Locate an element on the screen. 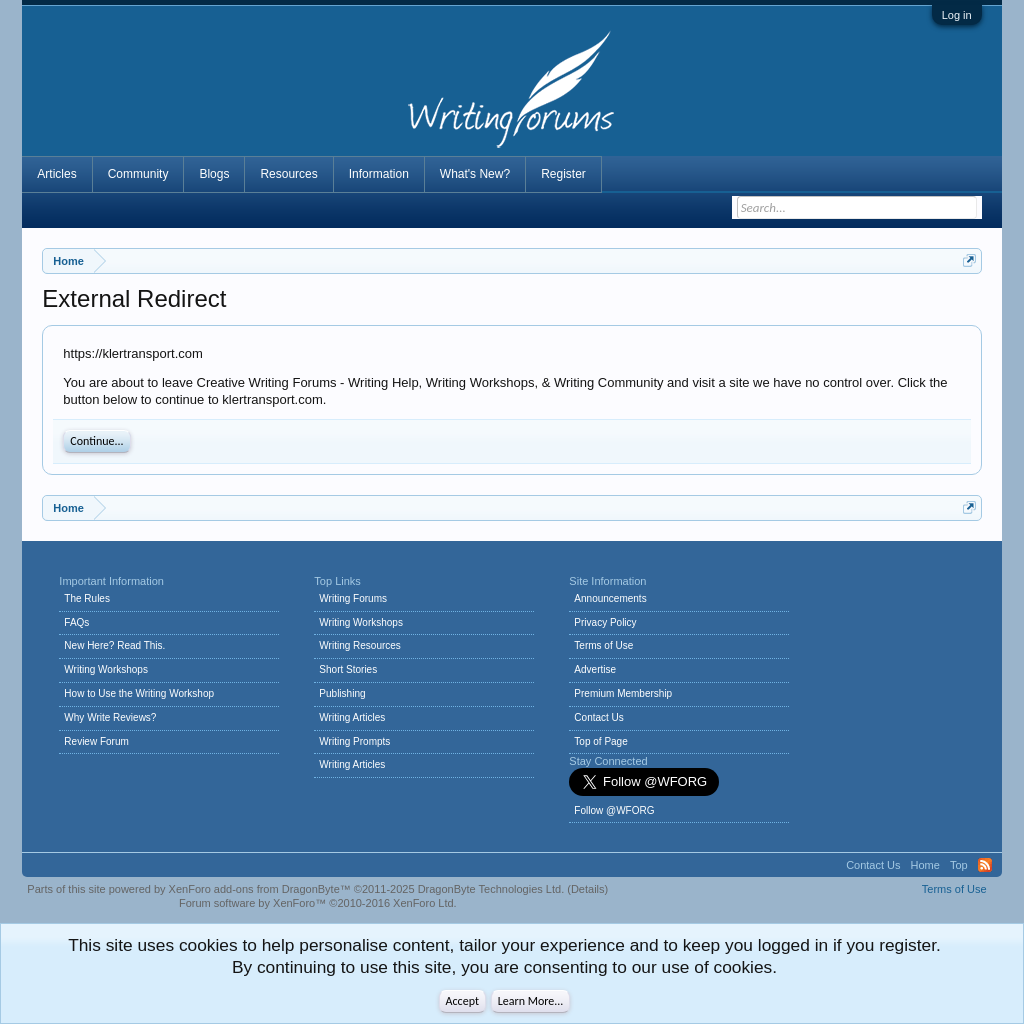  Writing Workshops is located at coordinates (106, 669).